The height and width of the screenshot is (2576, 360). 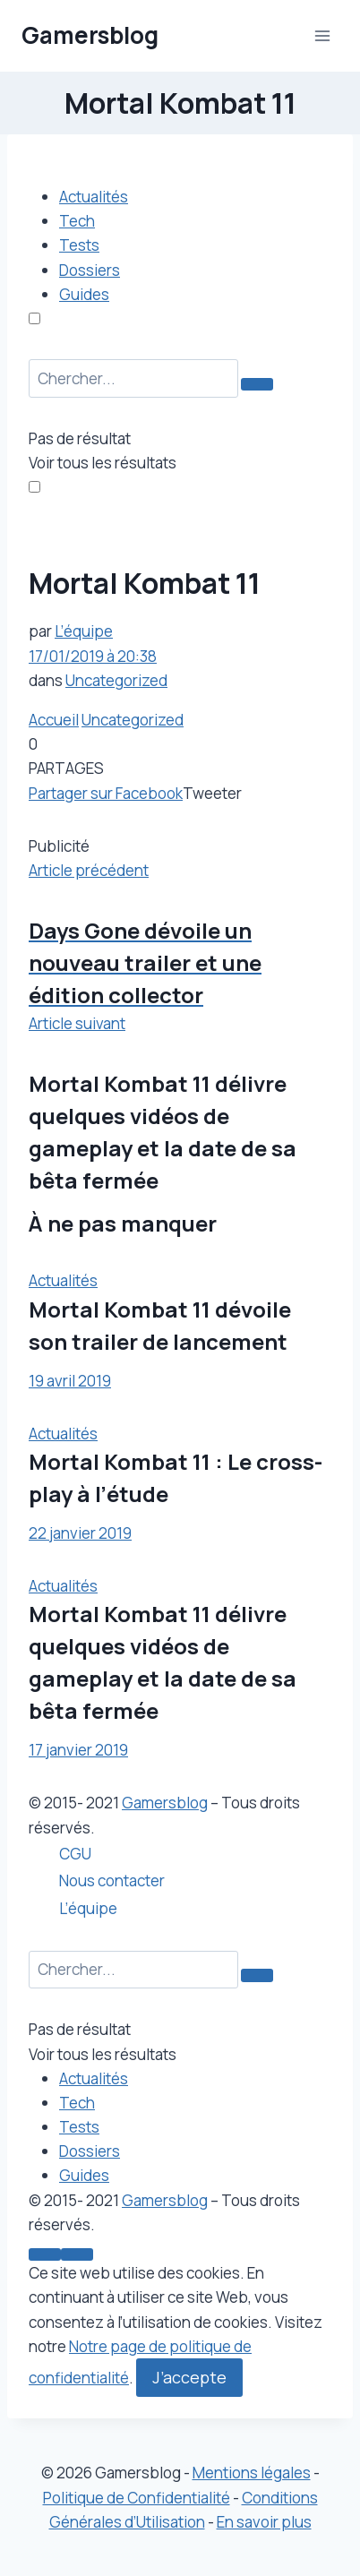 What do you see at coordinates (264, 2522) in the screenshot?
I see `En savoir plus` at bounding box center [264, 2522].